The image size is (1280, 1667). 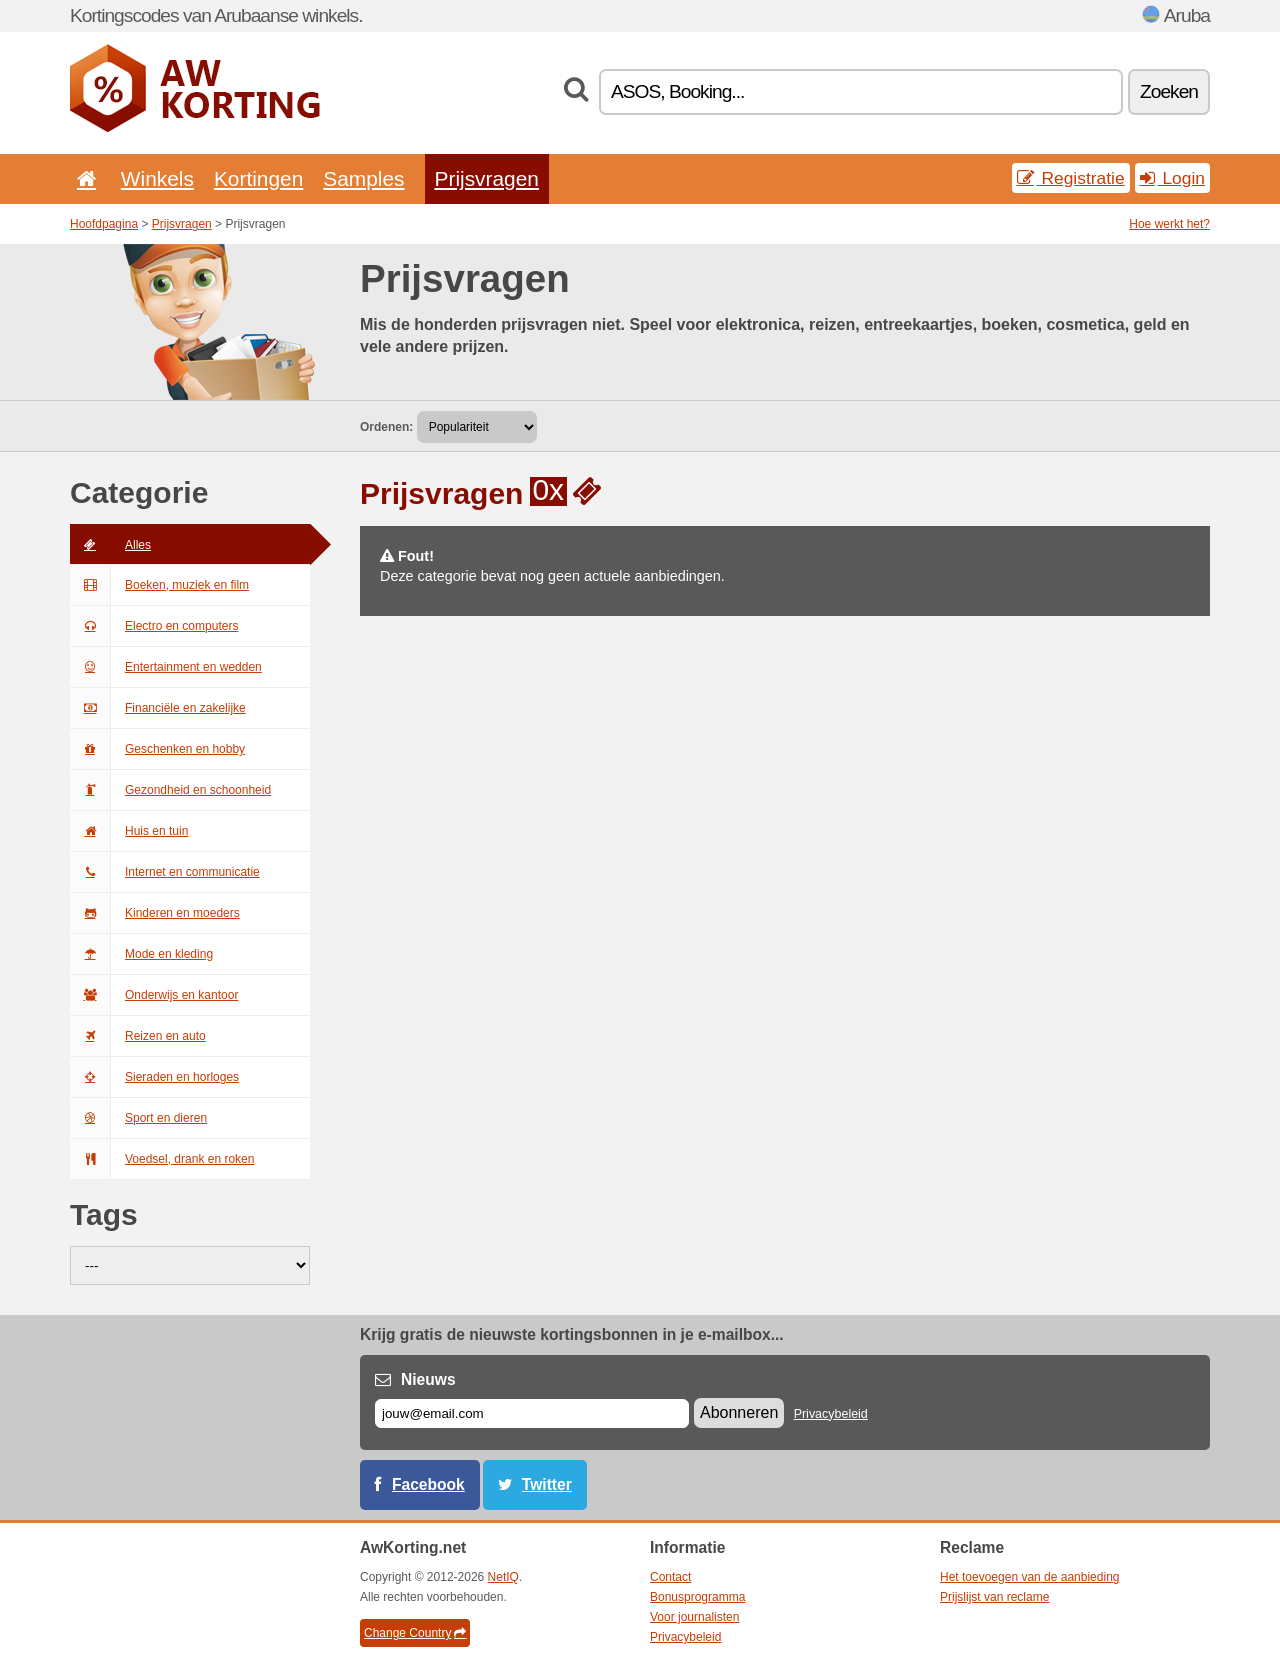 What do you see at coordinates (154, 1077) in the screenshot?
I see `Sieraden en horloges` at bounding box center [154, 1077].